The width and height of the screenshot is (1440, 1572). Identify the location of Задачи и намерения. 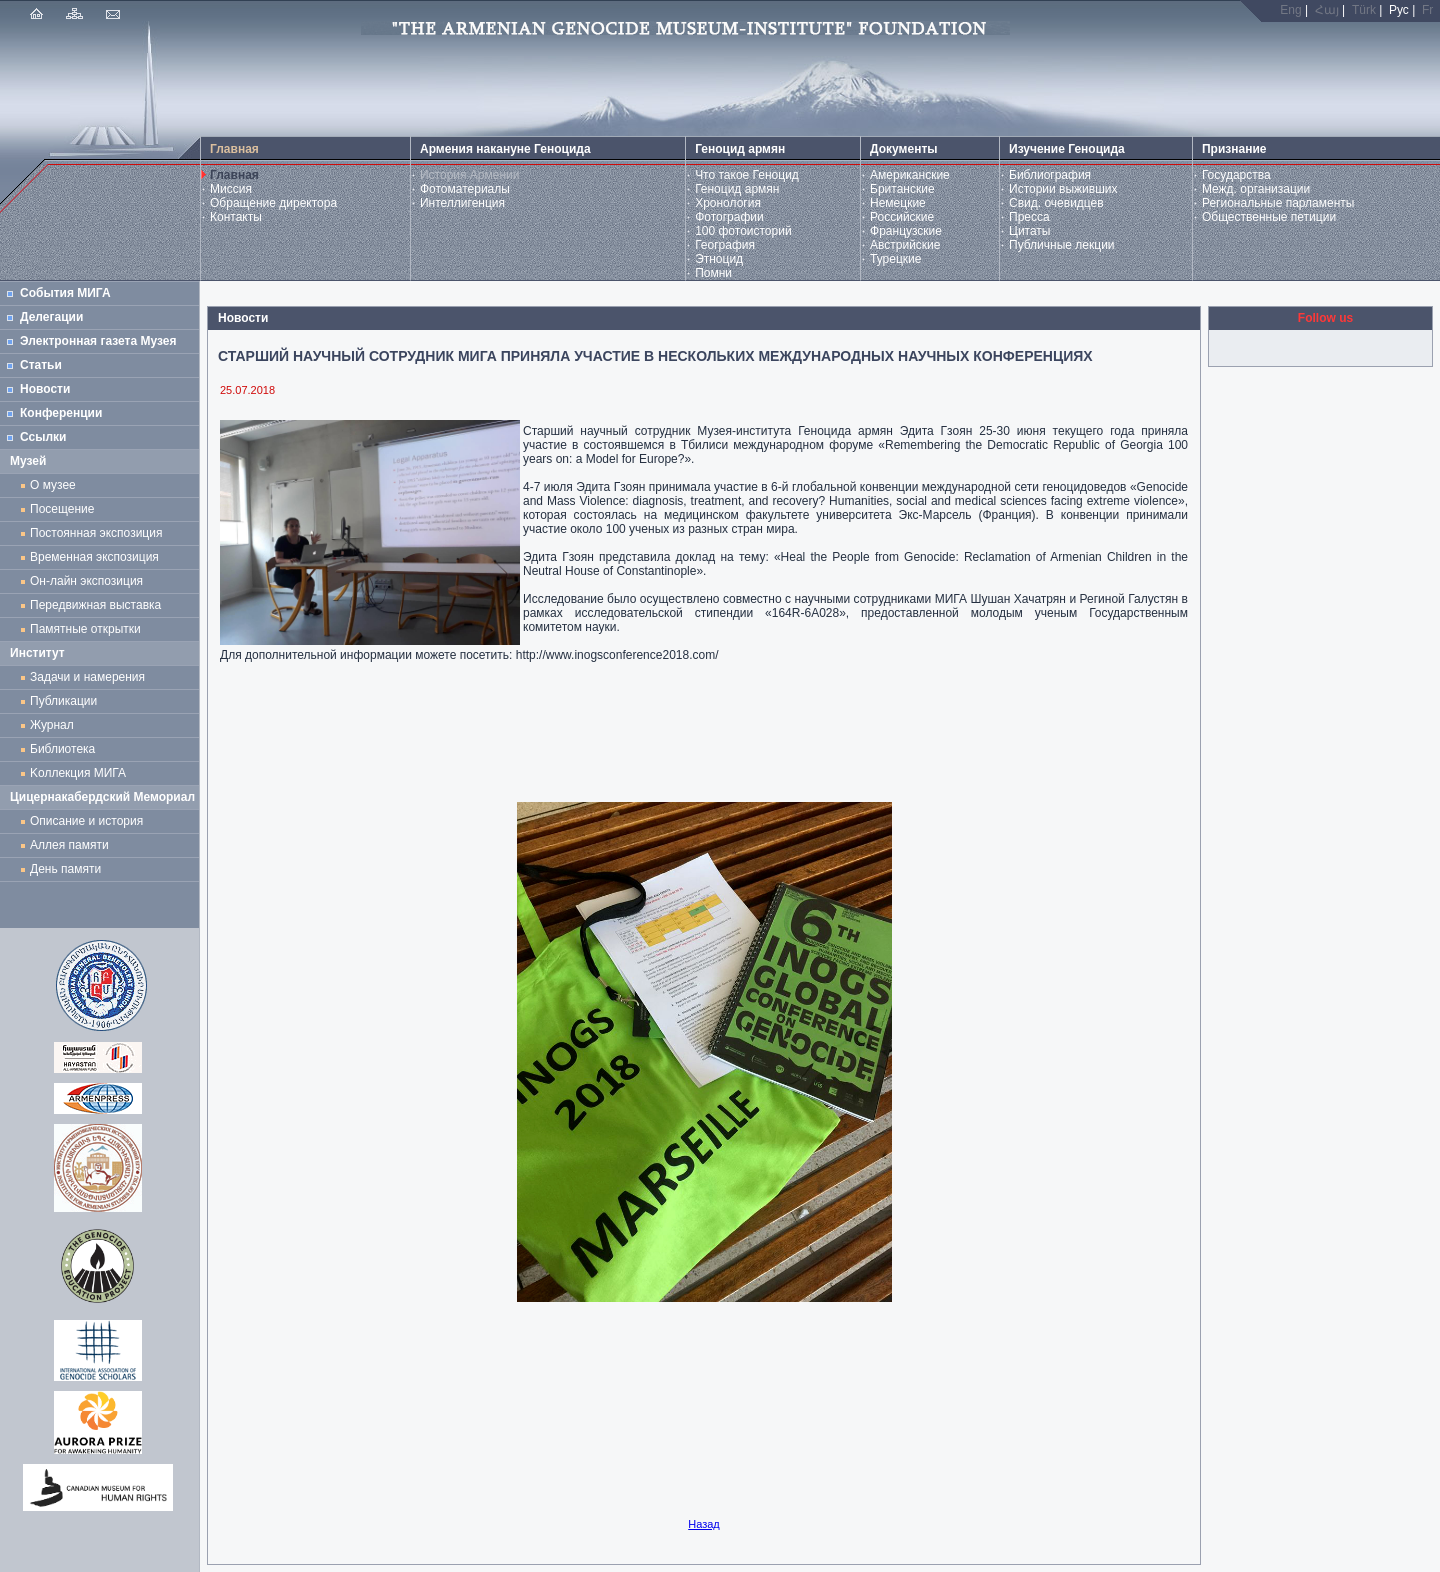
(87, 677).